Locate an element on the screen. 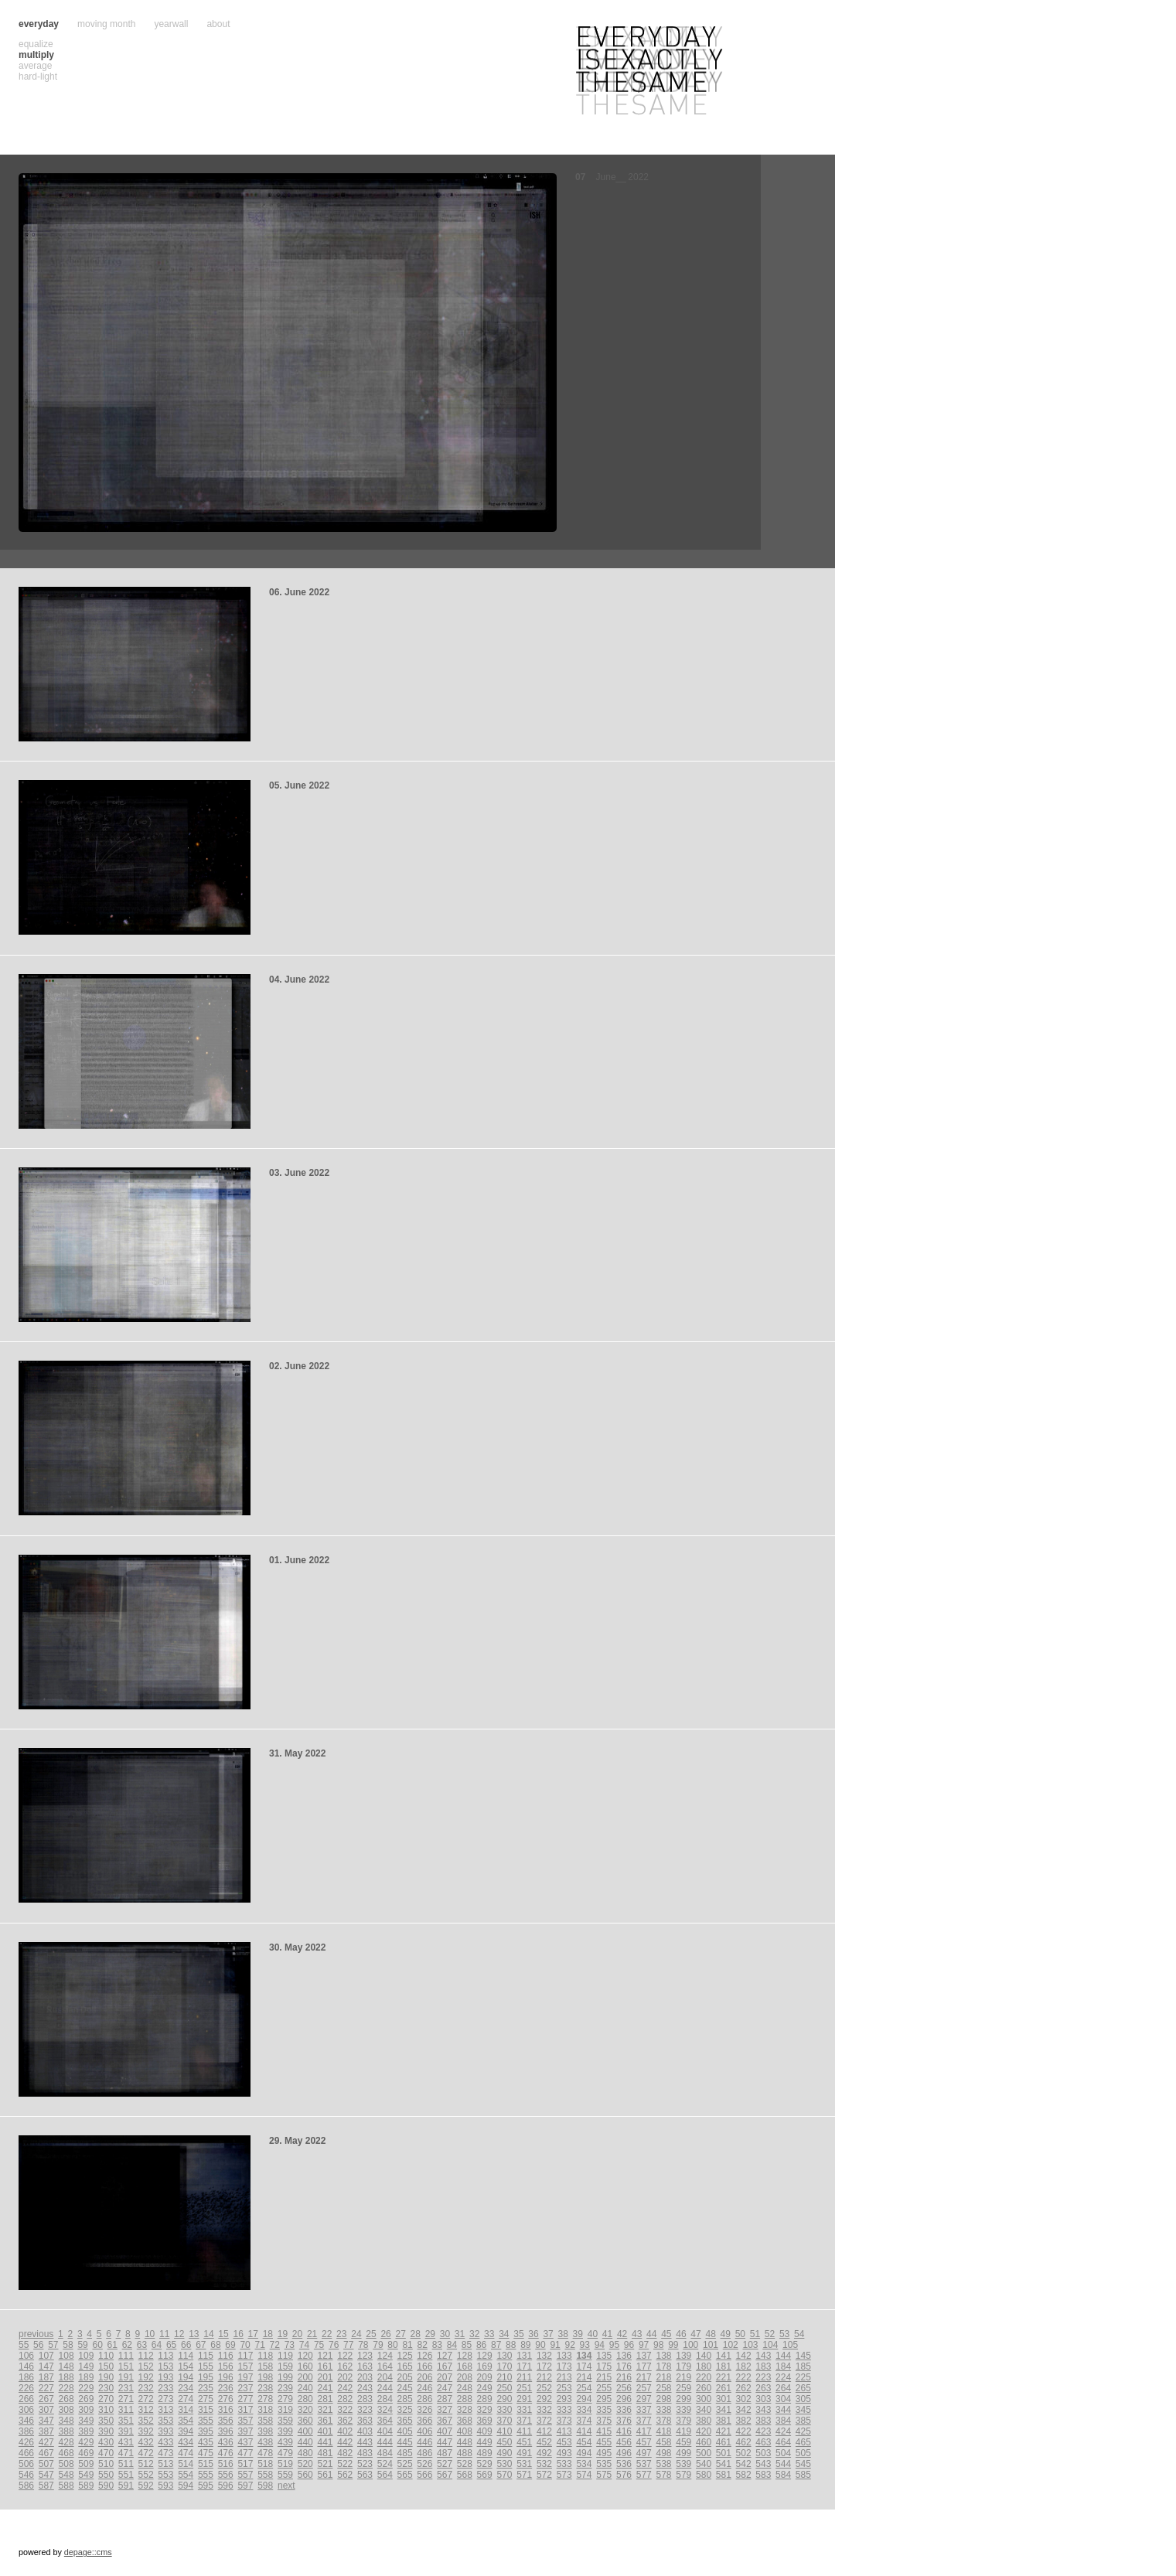  hard-light is located at coordinates (38, 76).